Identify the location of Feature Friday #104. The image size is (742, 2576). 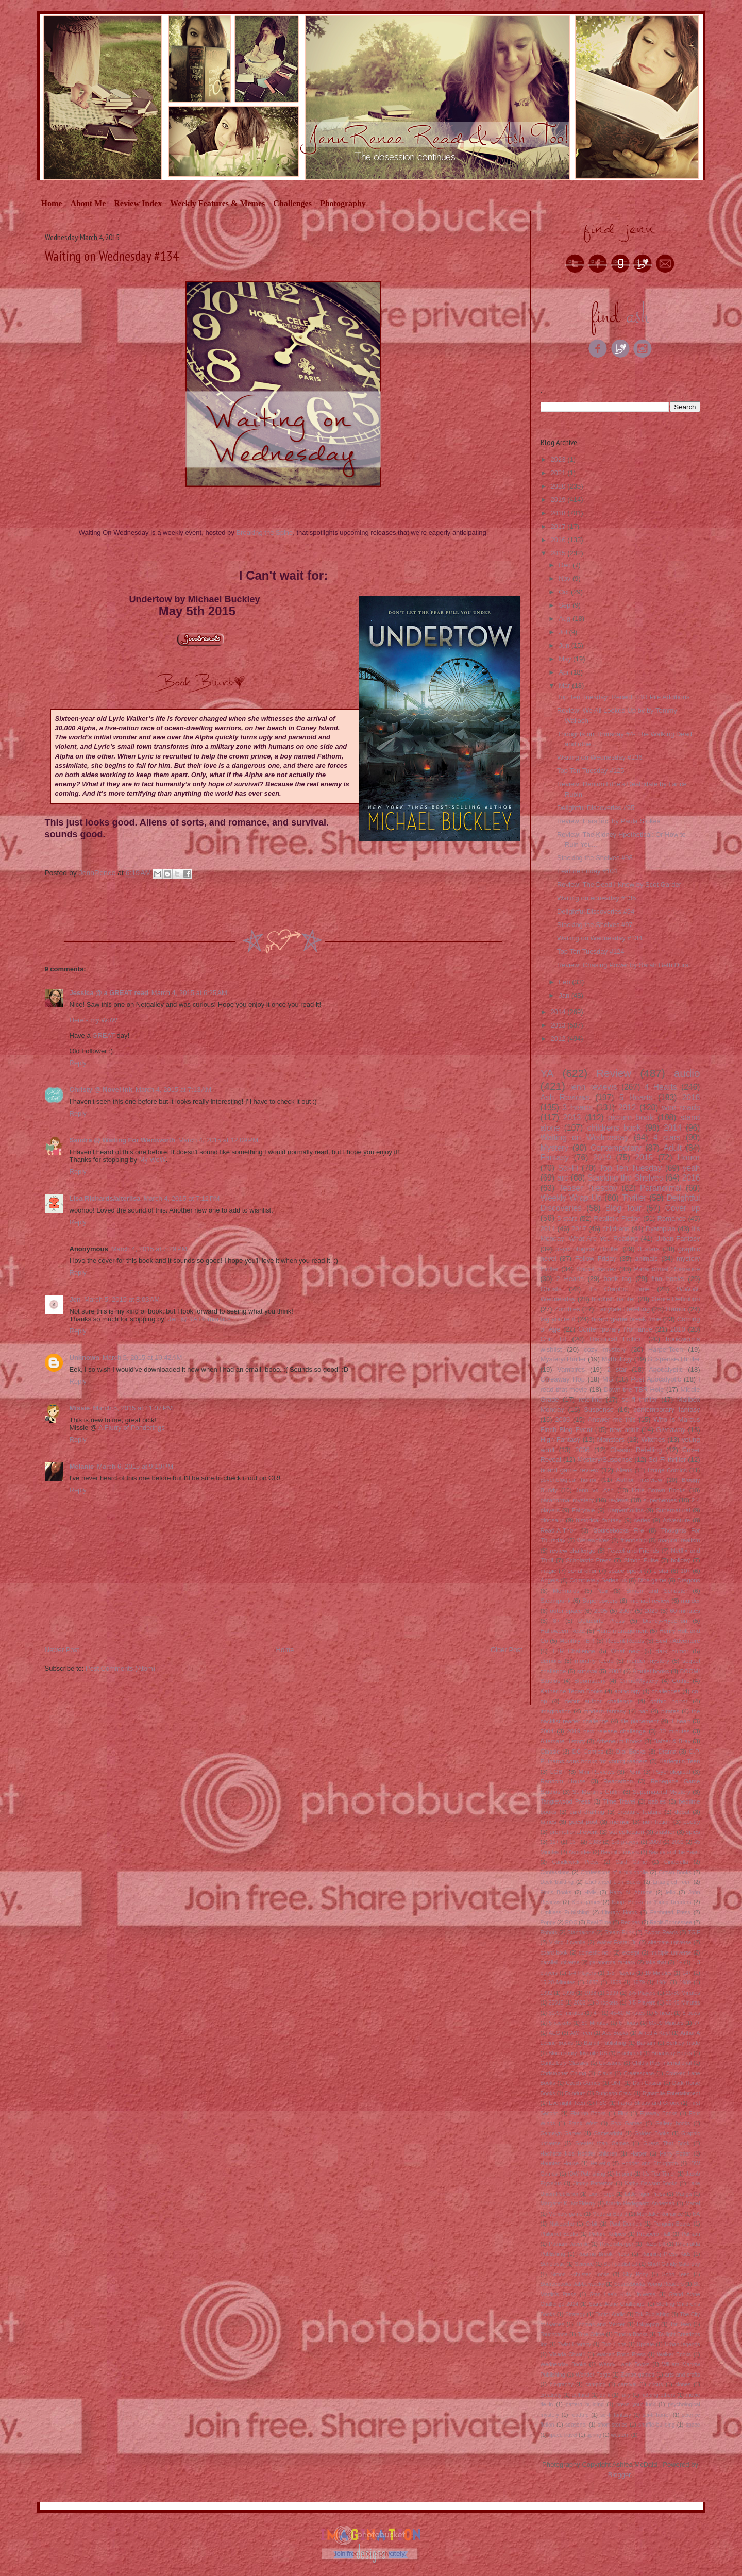
(587, 871).